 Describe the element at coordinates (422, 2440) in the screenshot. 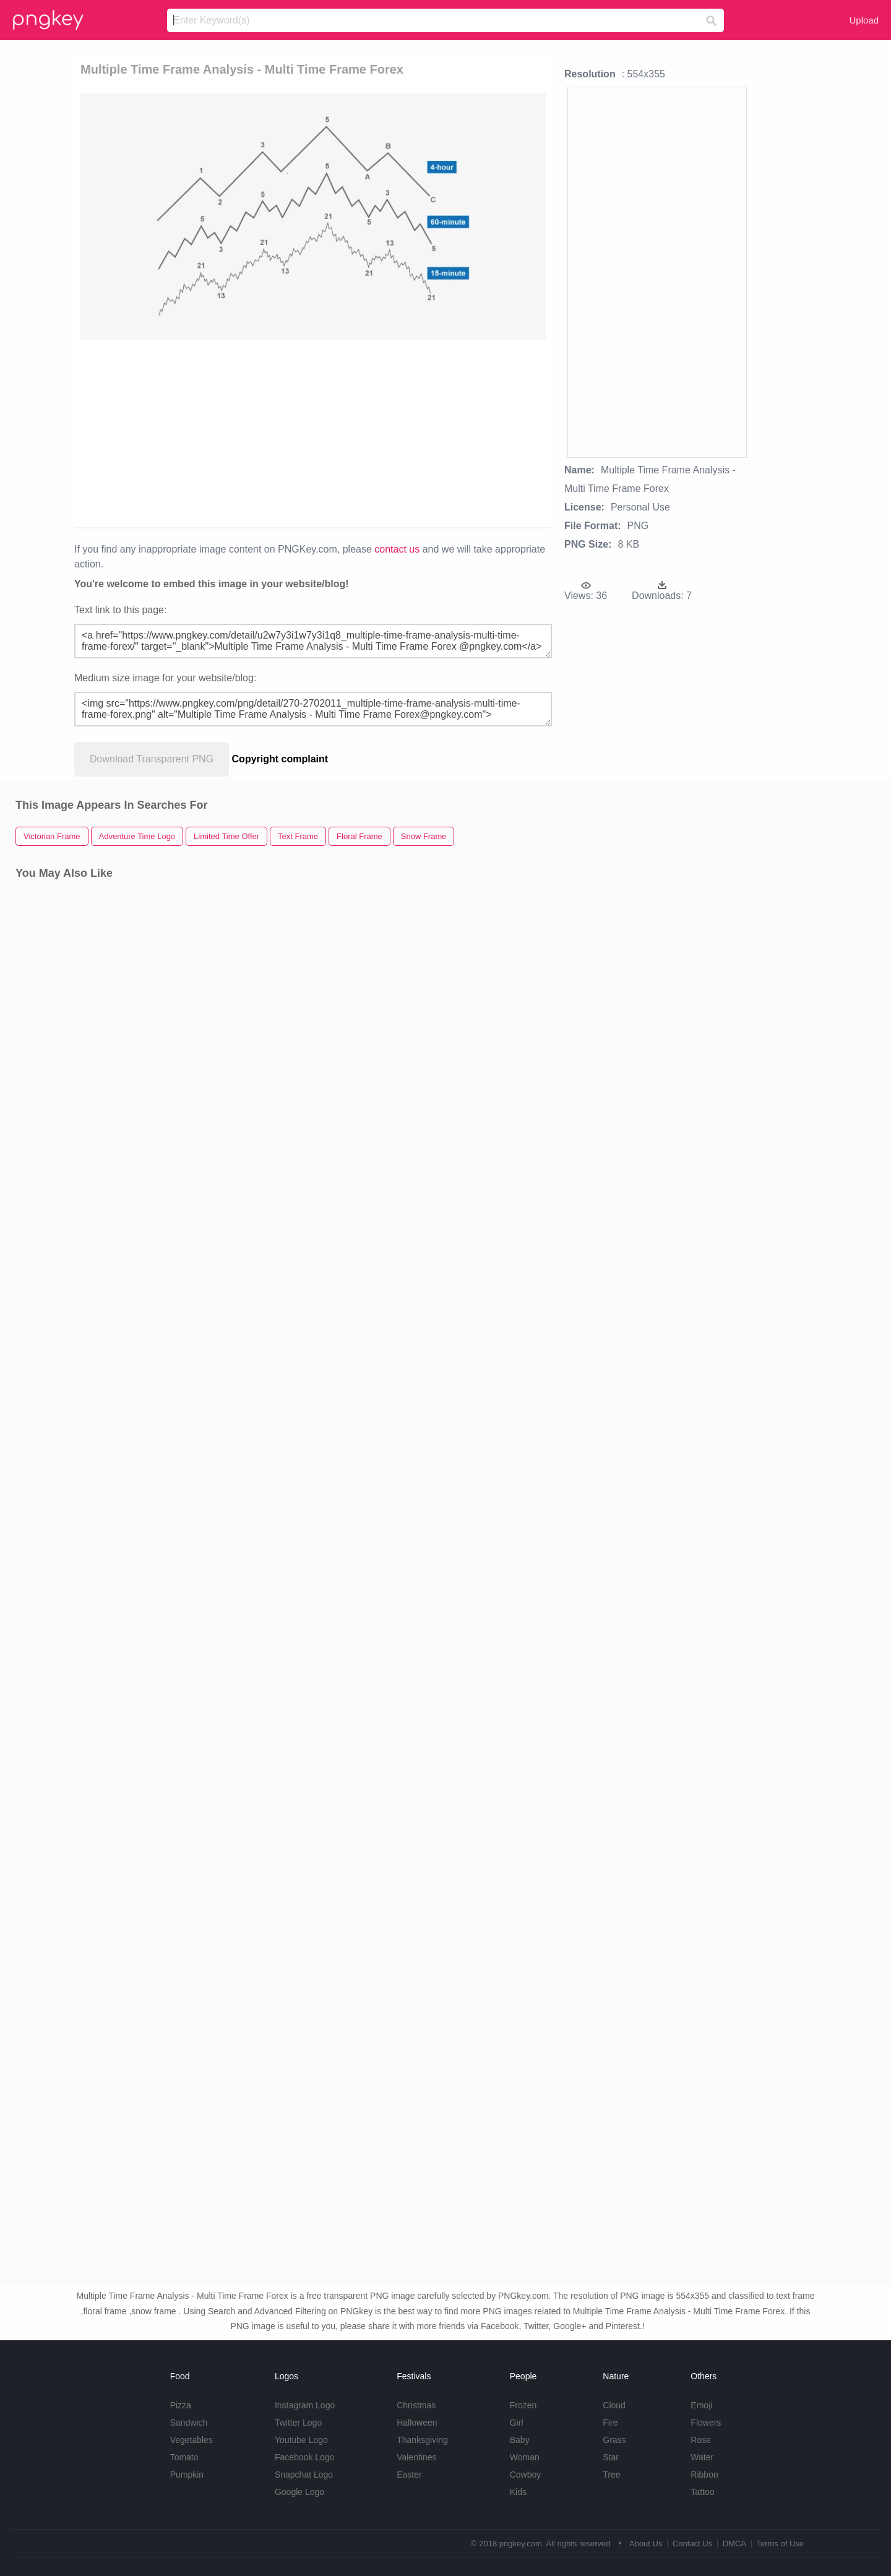

I see `Thanksgiving` at that location.